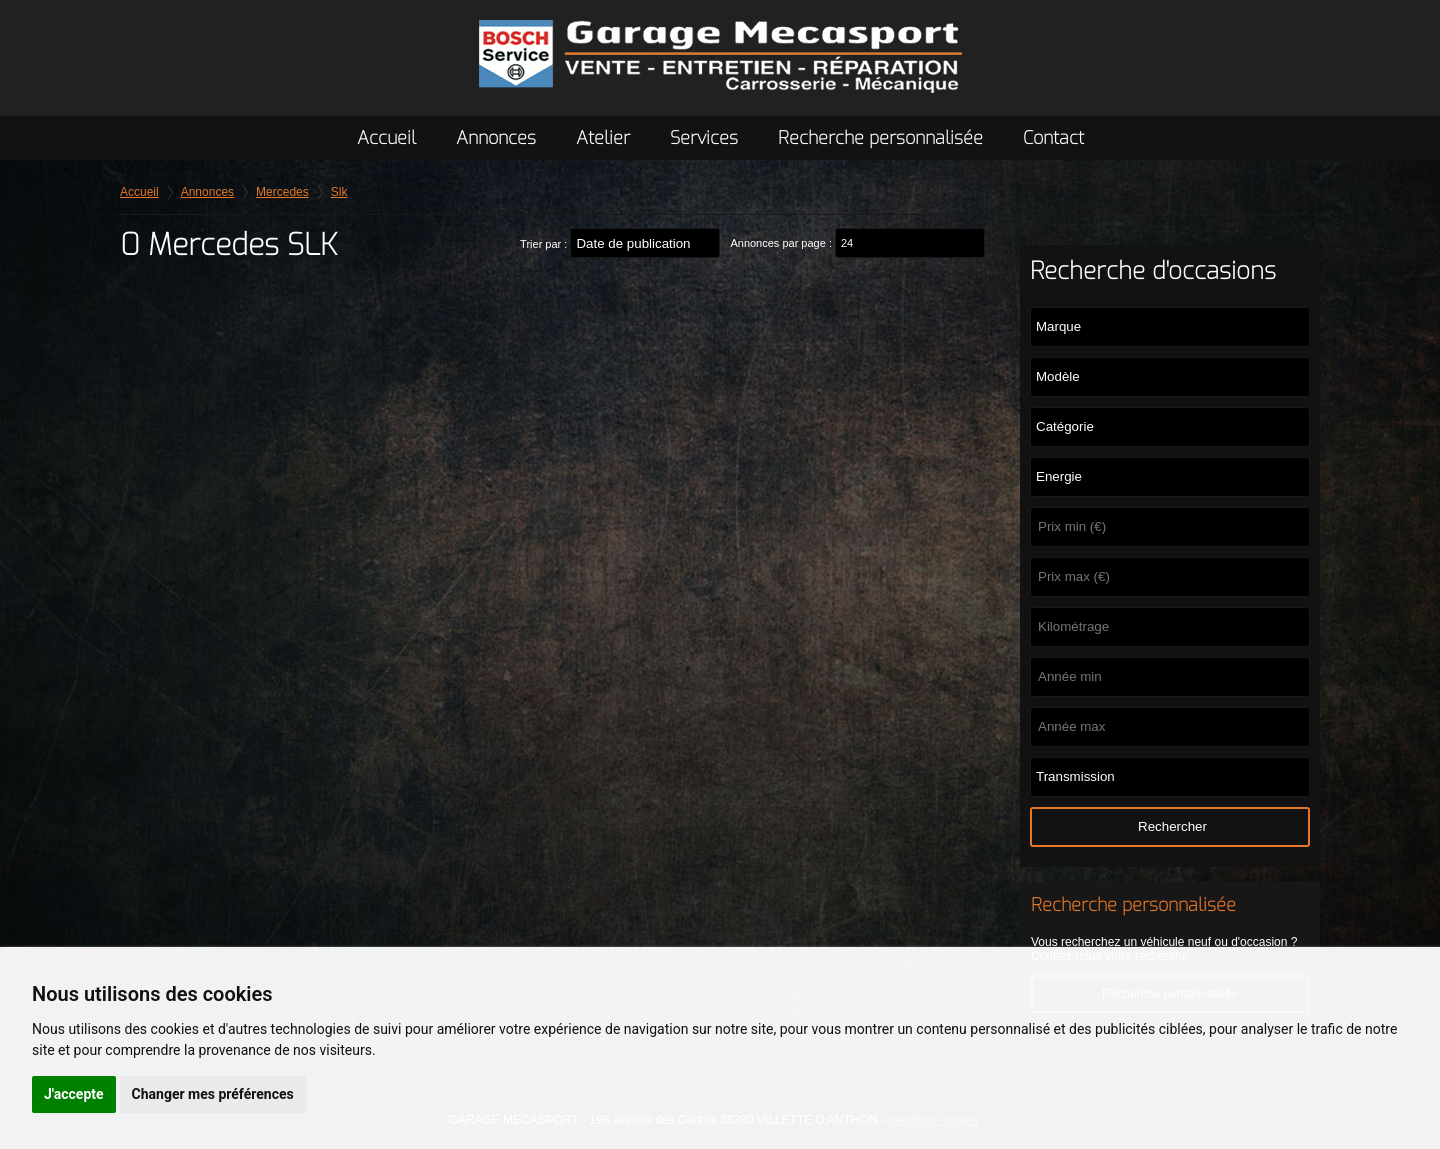 The height and width of the screenshot is (1149, 1440). I want to click on Atelier, so click(603, 138).